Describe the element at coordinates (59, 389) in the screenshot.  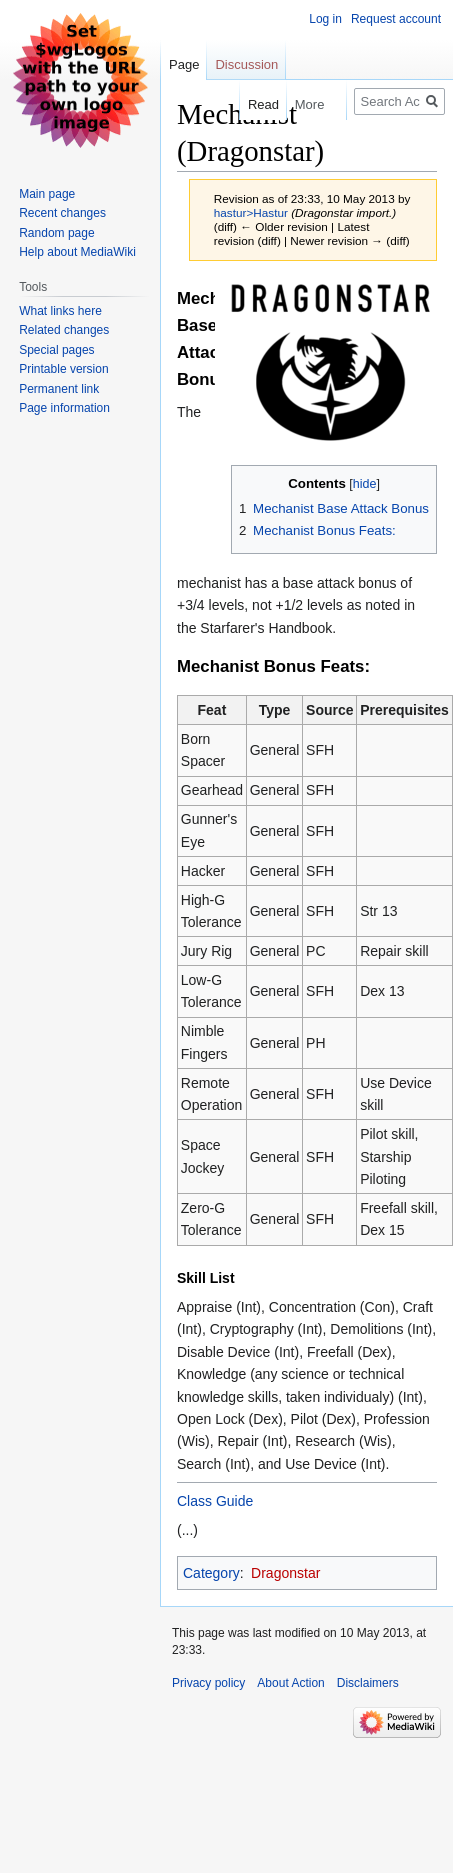
I see `Permanent link` at that location.